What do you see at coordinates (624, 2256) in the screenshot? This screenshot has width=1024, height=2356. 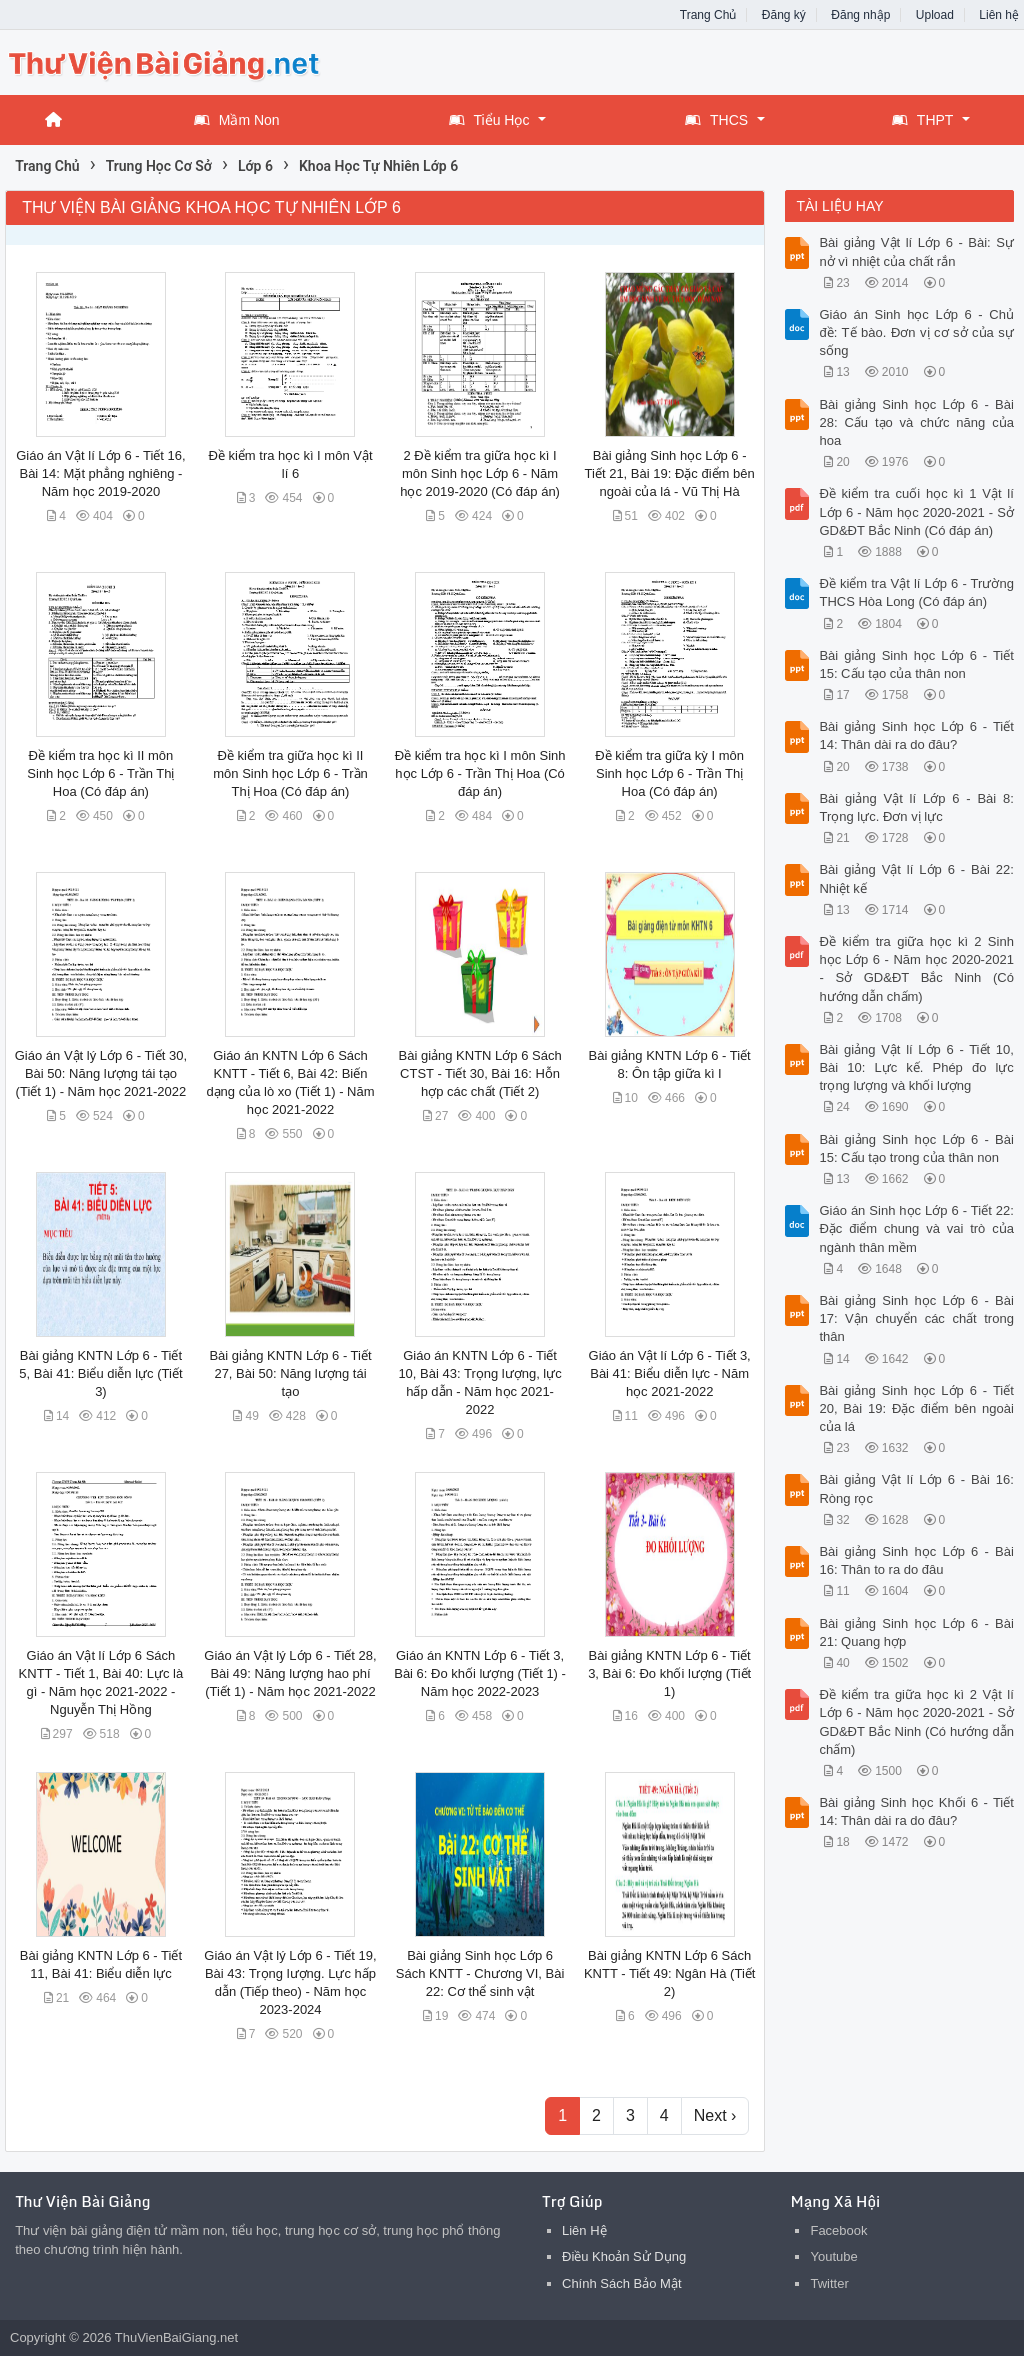 I see `Điều Khoản Sử Dụng` at bounding box center [624, 2256].